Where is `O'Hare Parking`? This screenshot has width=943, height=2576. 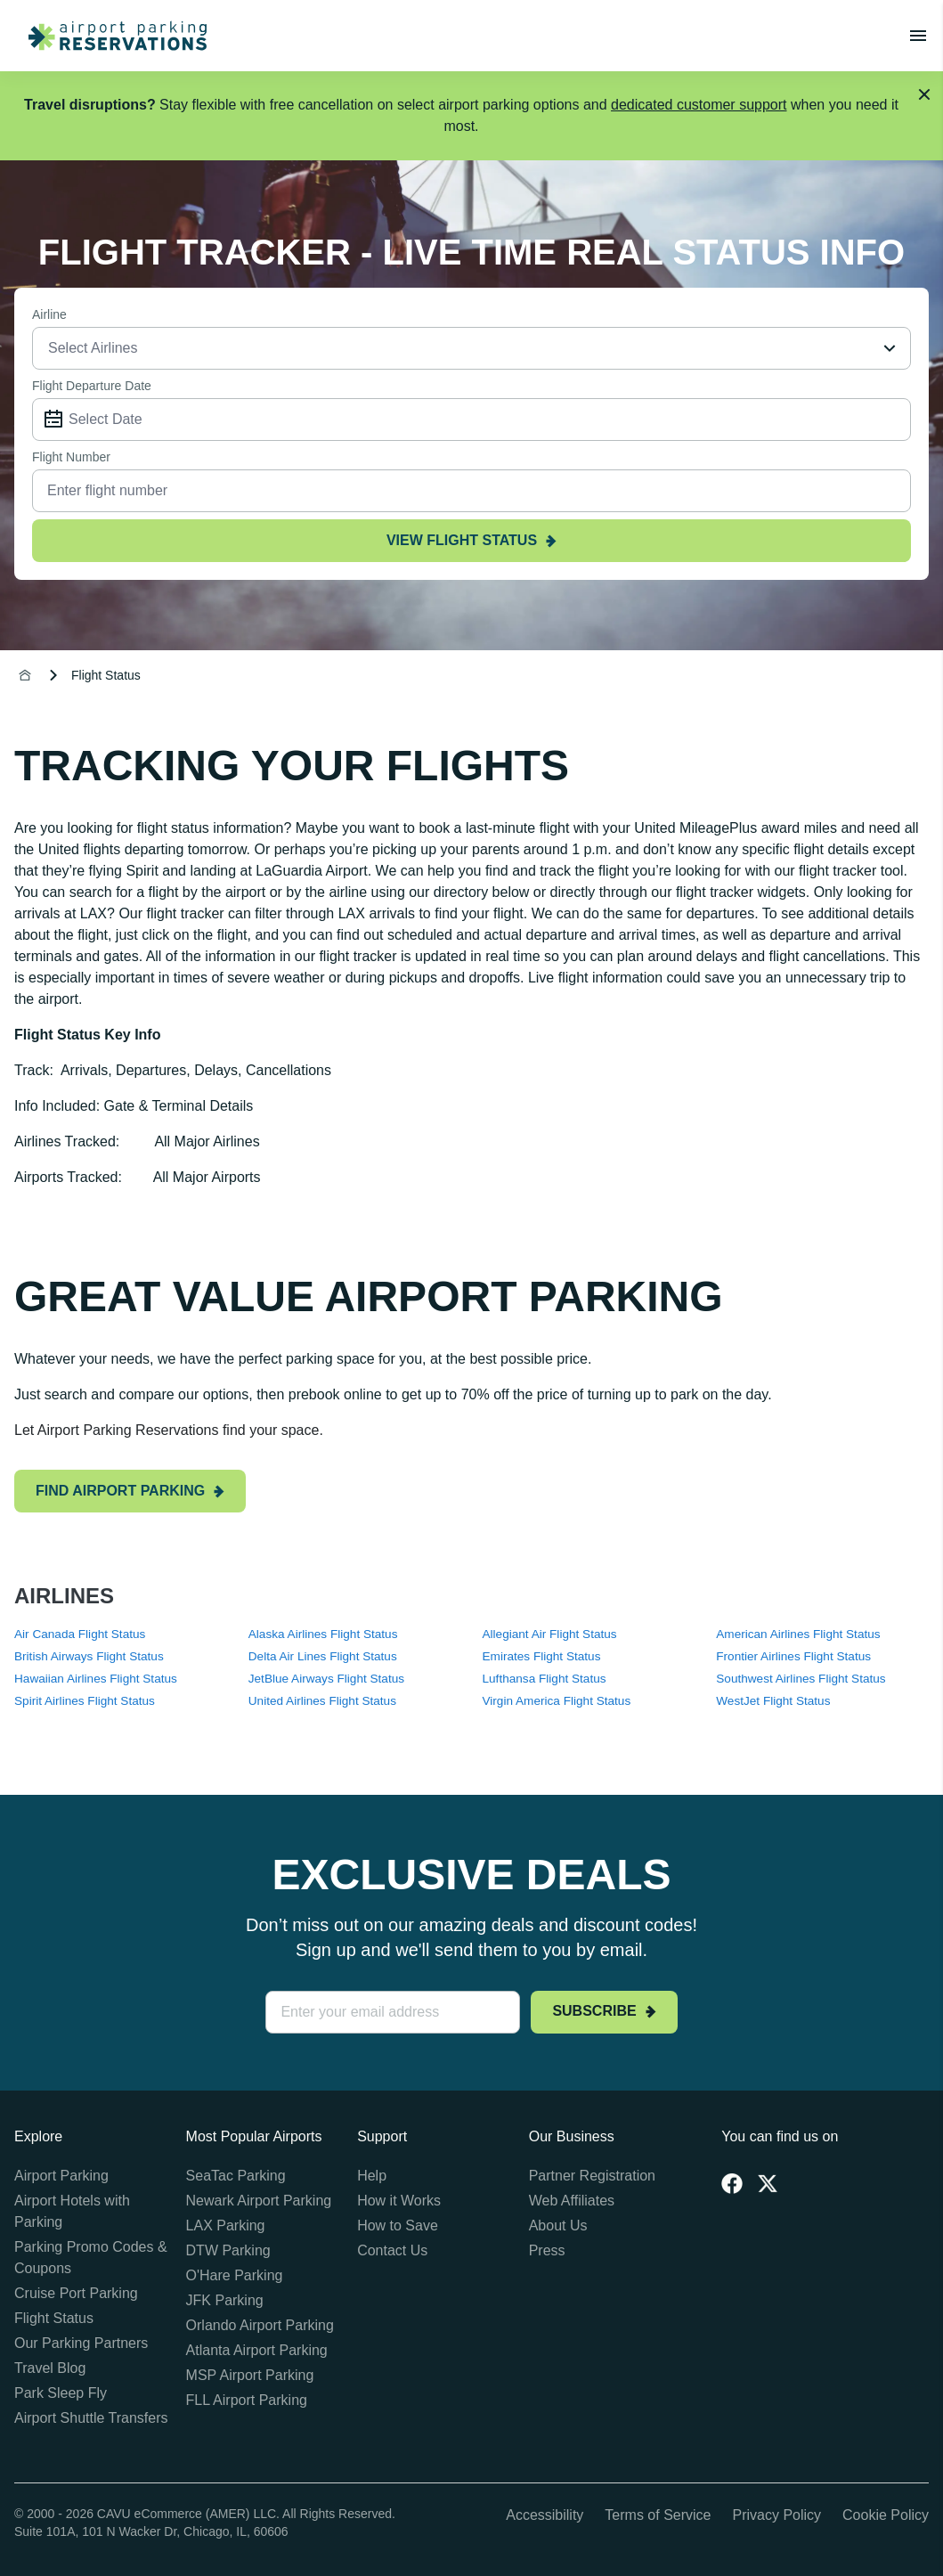
O'Hare Parking is located at coordinates (234, 2275).